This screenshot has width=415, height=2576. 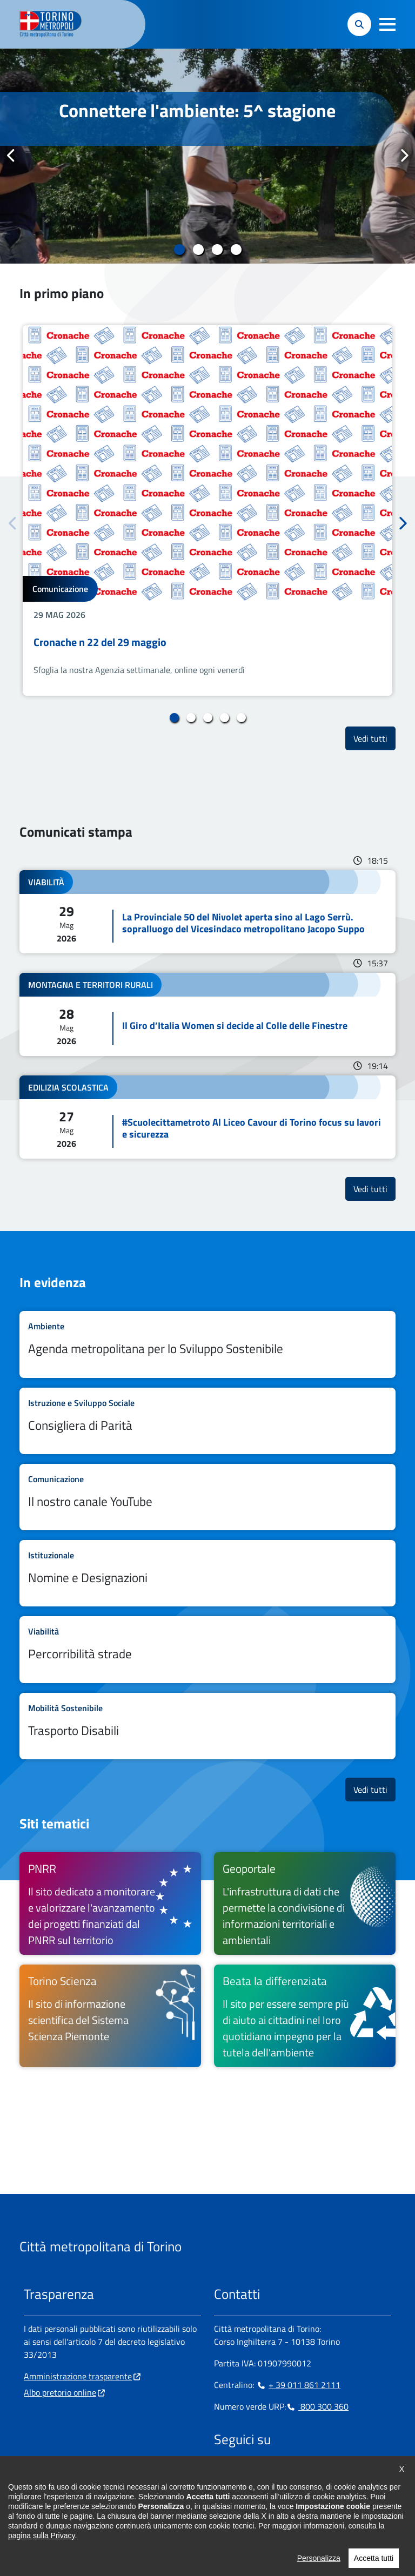 What do you see at coordinates (60, 2392) in the screenshot?
I see `Albo pretorio online [Albo pretorio online - si apre in nuova finestra]` at bounding box center [60, 2392].